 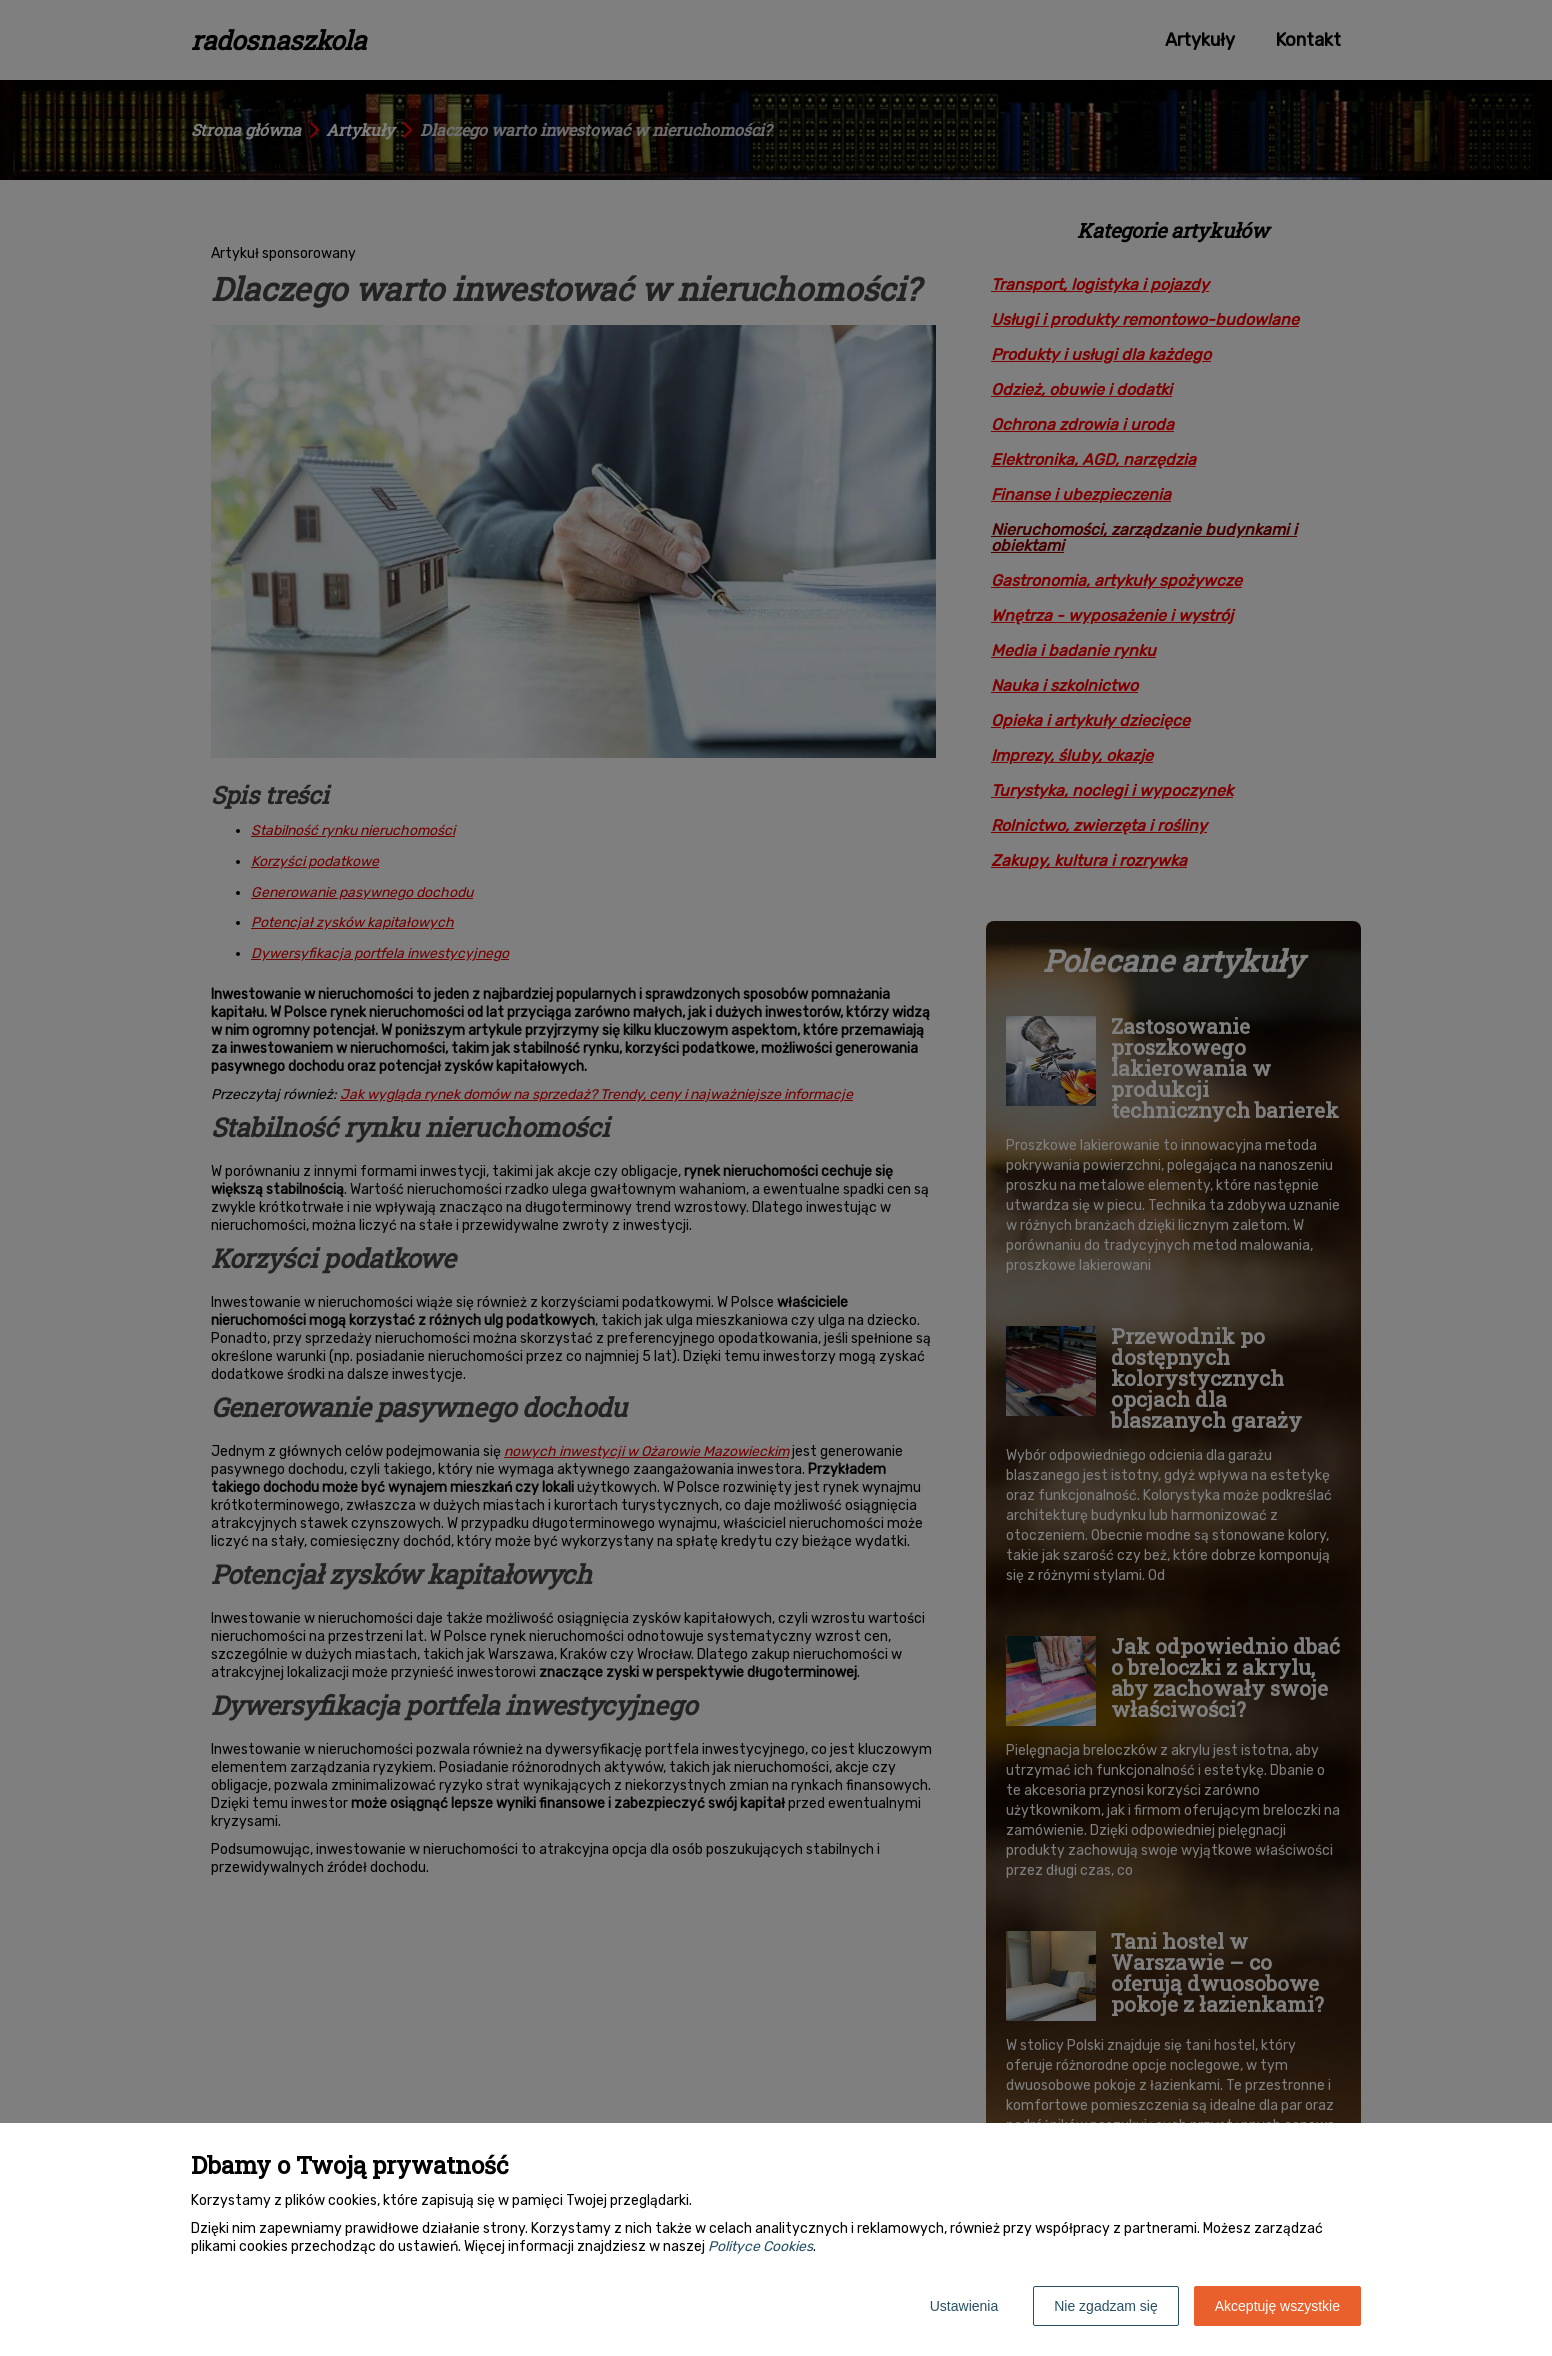 I want to click on Ustawienia, so click(x=964, y=2306).